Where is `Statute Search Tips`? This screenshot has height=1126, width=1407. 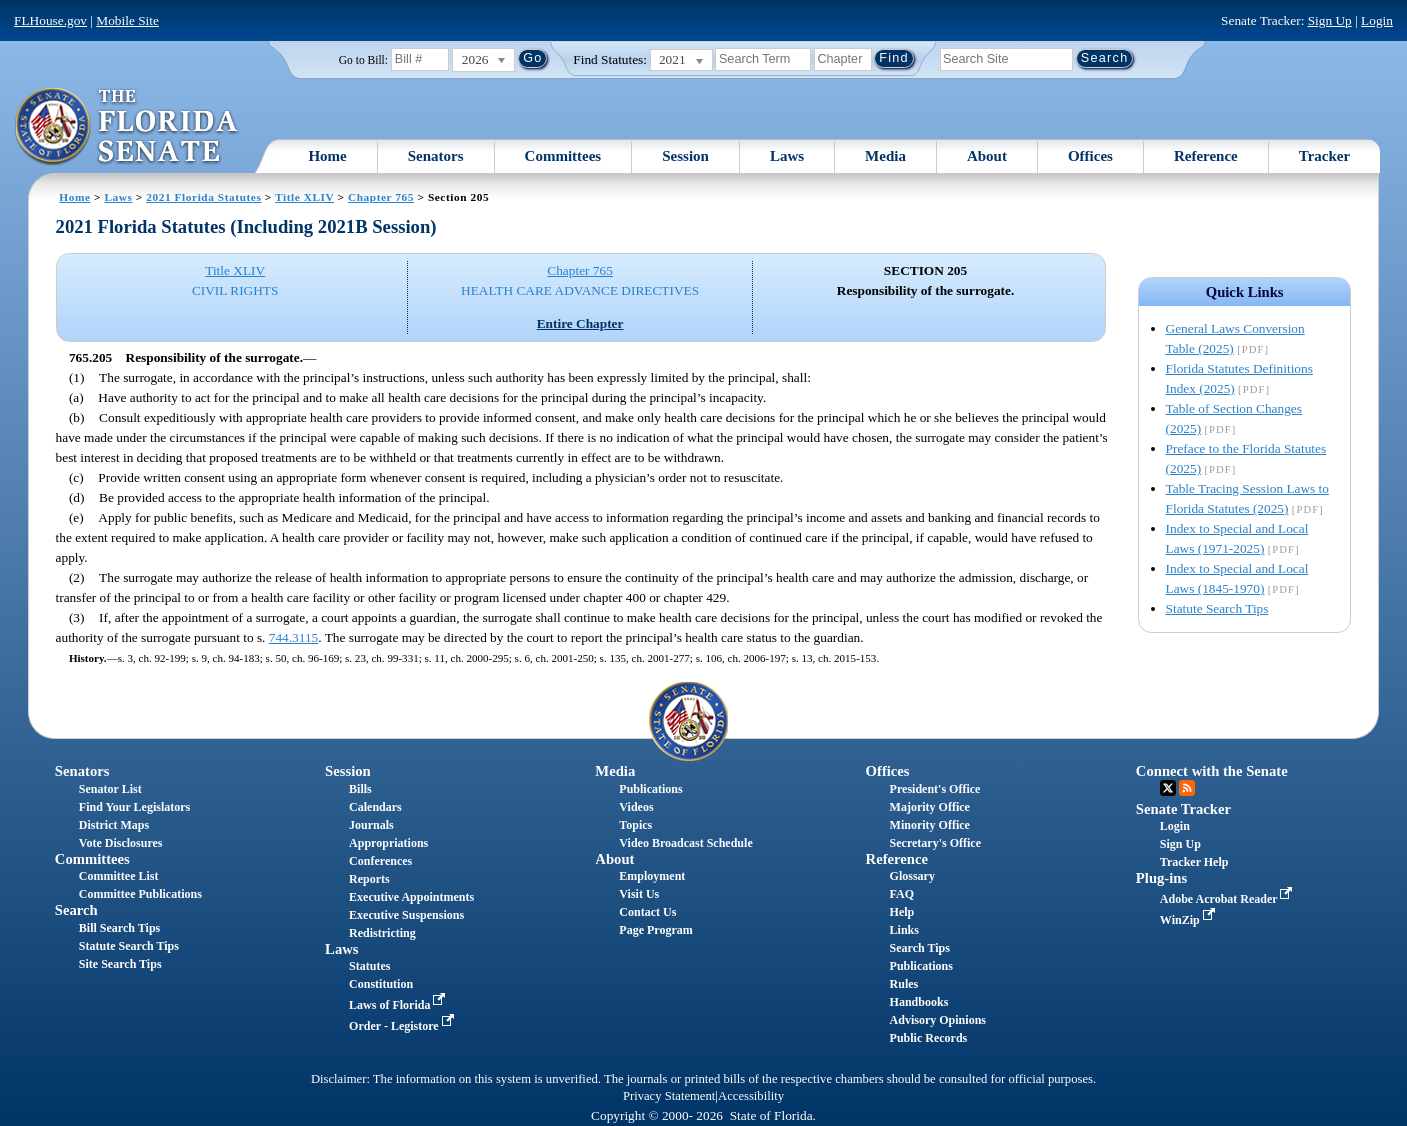
Statute Search Tips is located at coordinates (1217, 608).